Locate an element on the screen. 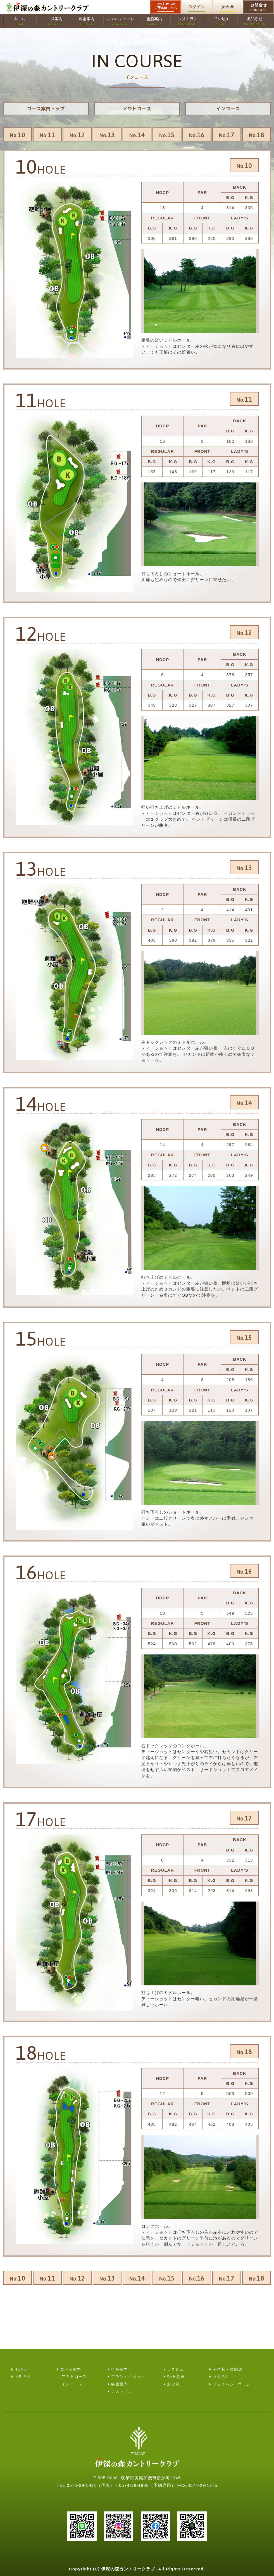 Image resolution: width=274 pixels, height=2576 pixels. 17 is located at coordinates (226, 135).